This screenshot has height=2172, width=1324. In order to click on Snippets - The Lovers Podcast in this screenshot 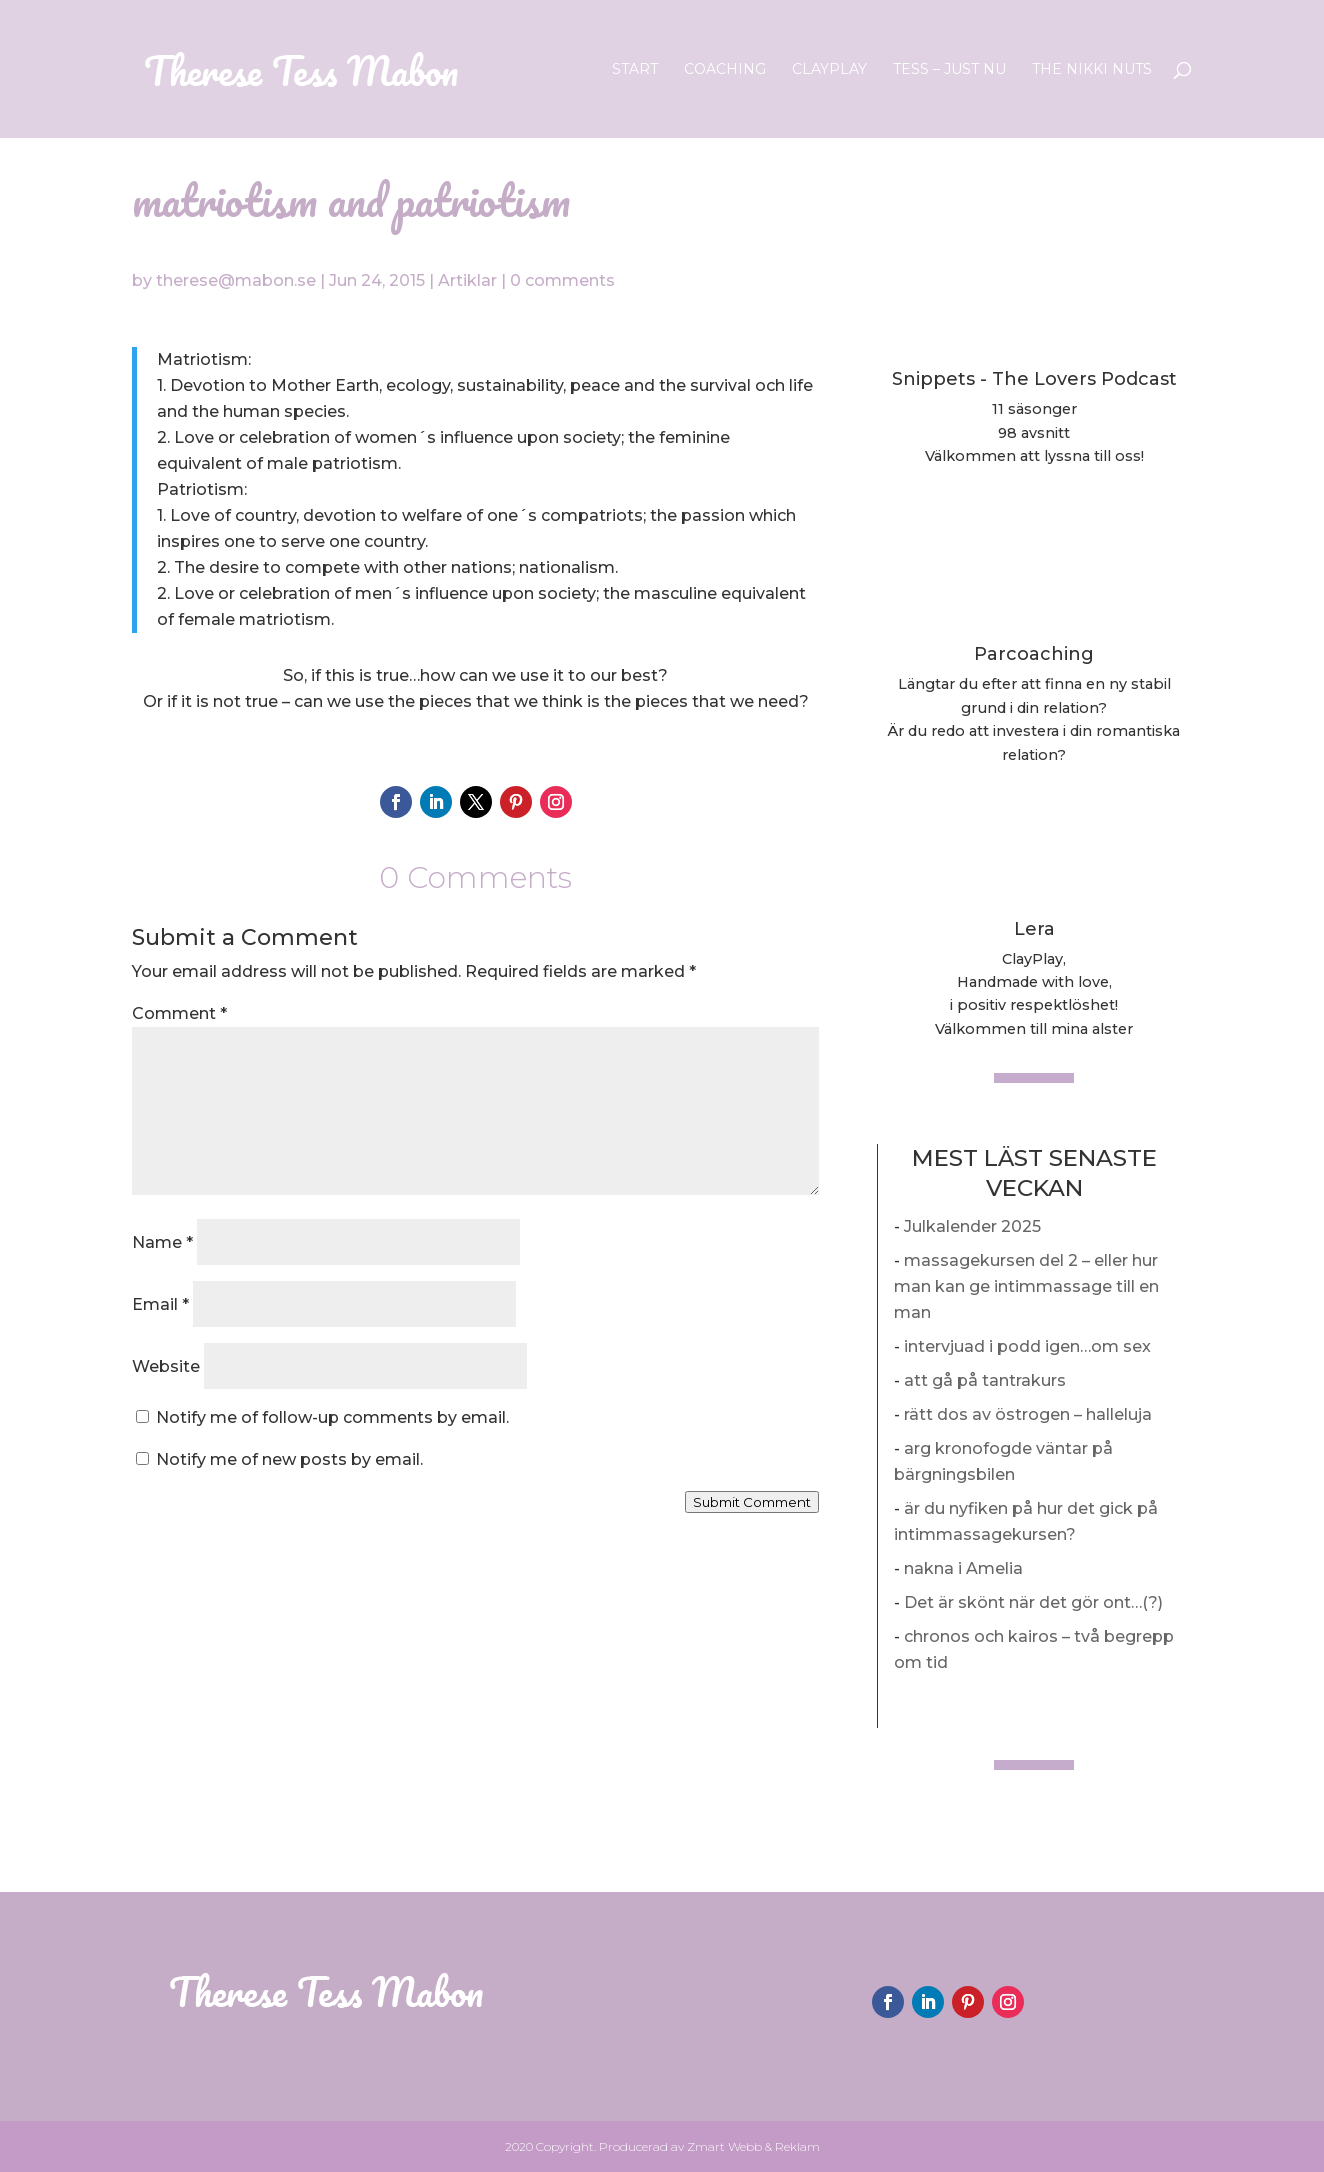, I will do `click(1034, 379)`.